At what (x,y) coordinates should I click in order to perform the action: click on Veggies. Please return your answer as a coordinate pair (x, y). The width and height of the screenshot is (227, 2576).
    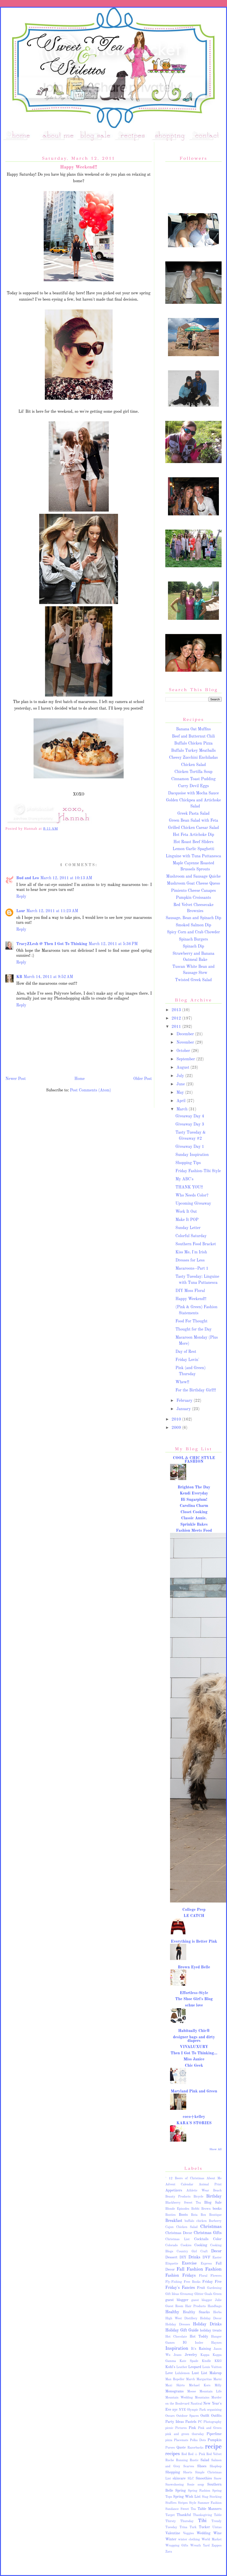
    Looking at the image, I should click on (188, 2533).